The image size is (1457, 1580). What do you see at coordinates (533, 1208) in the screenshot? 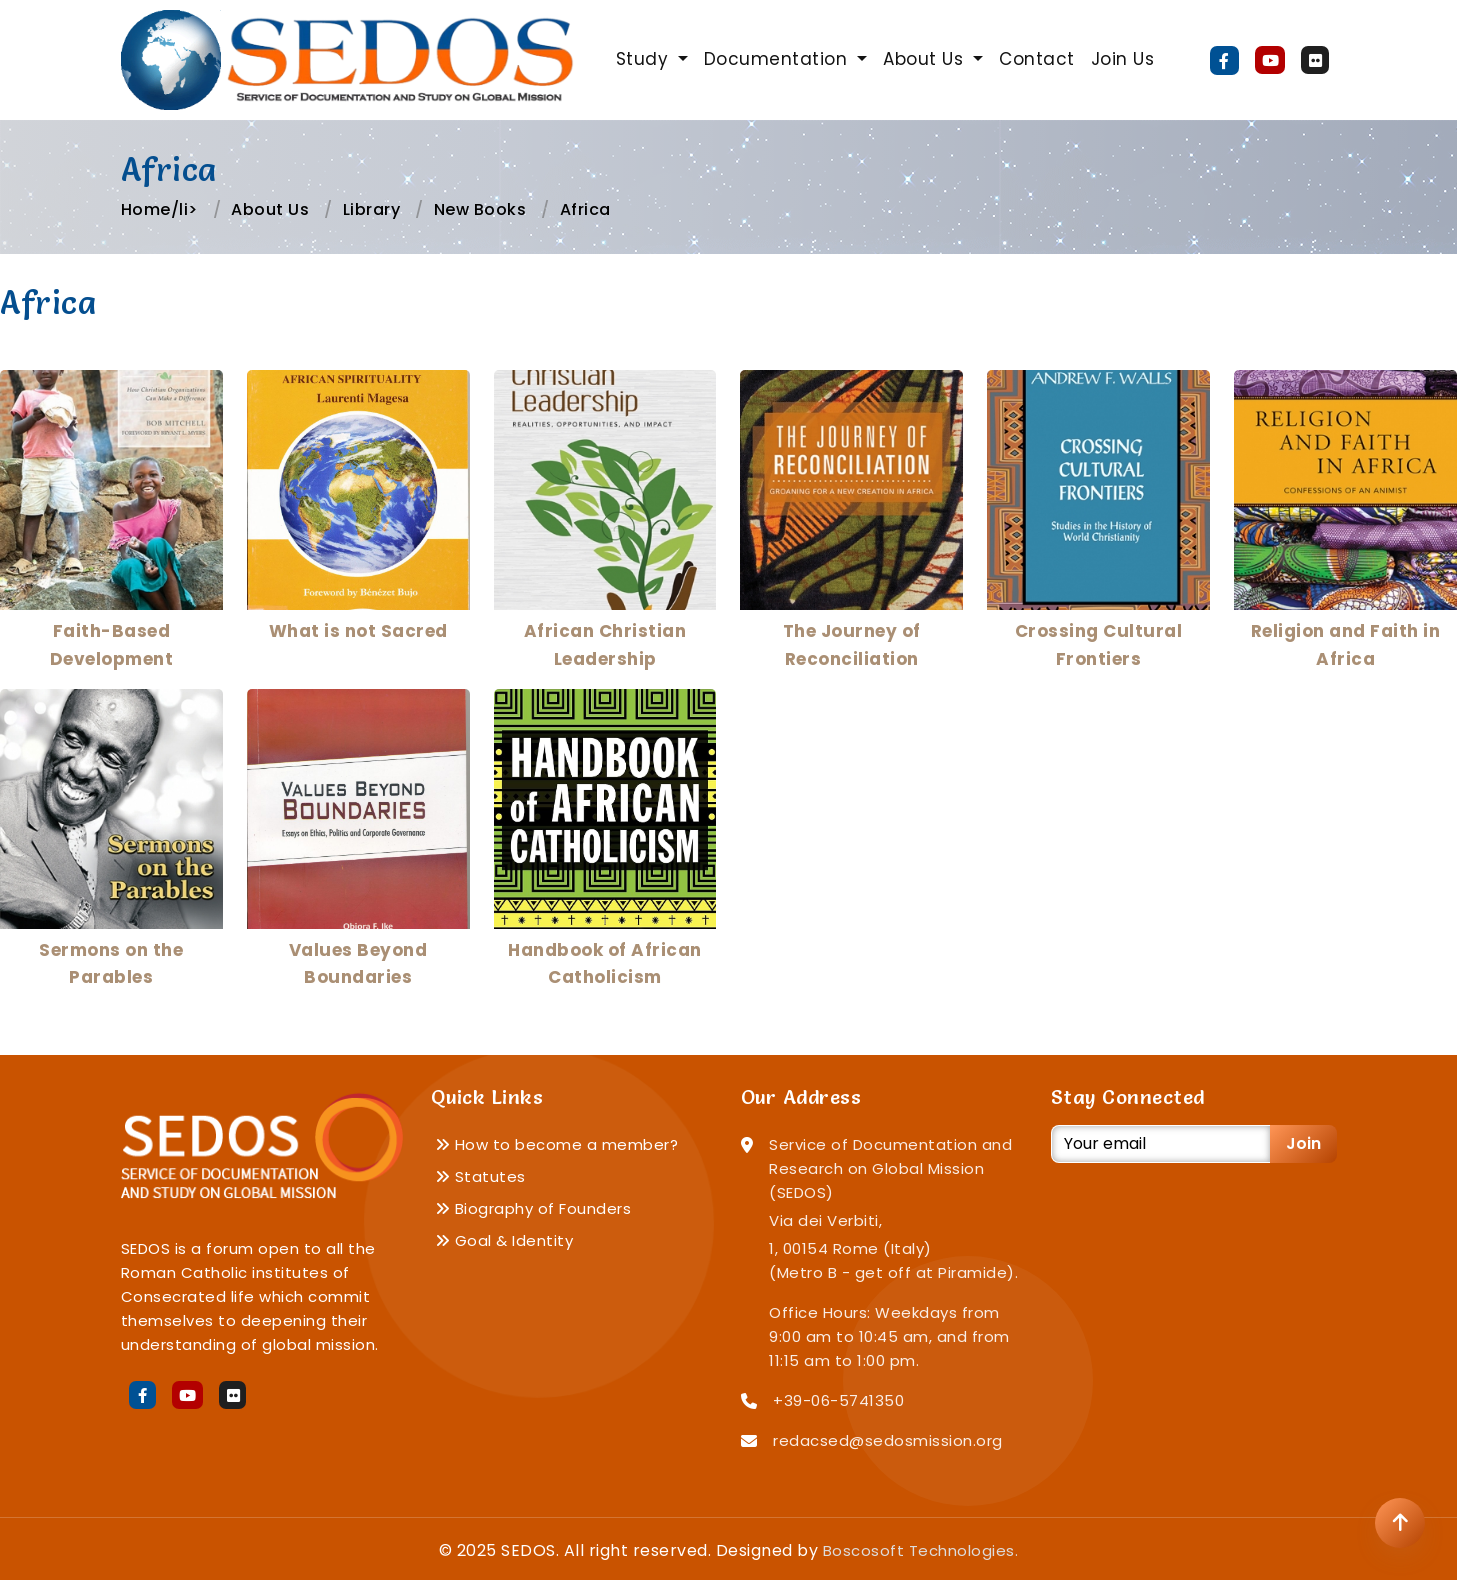
I see `Biography of Founders` at bounding box center [533, 1208].